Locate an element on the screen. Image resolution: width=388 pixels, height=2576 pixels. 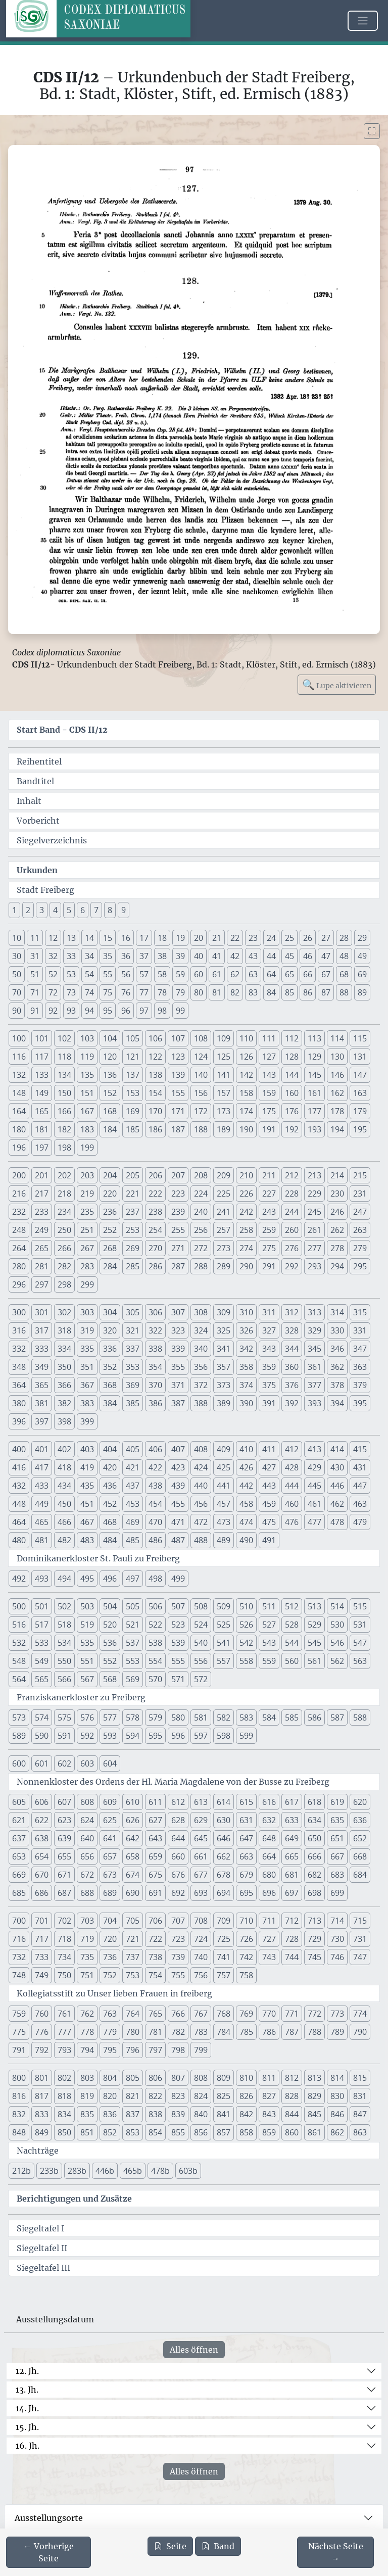
721 [button] is located at coordinates (132, 1938).